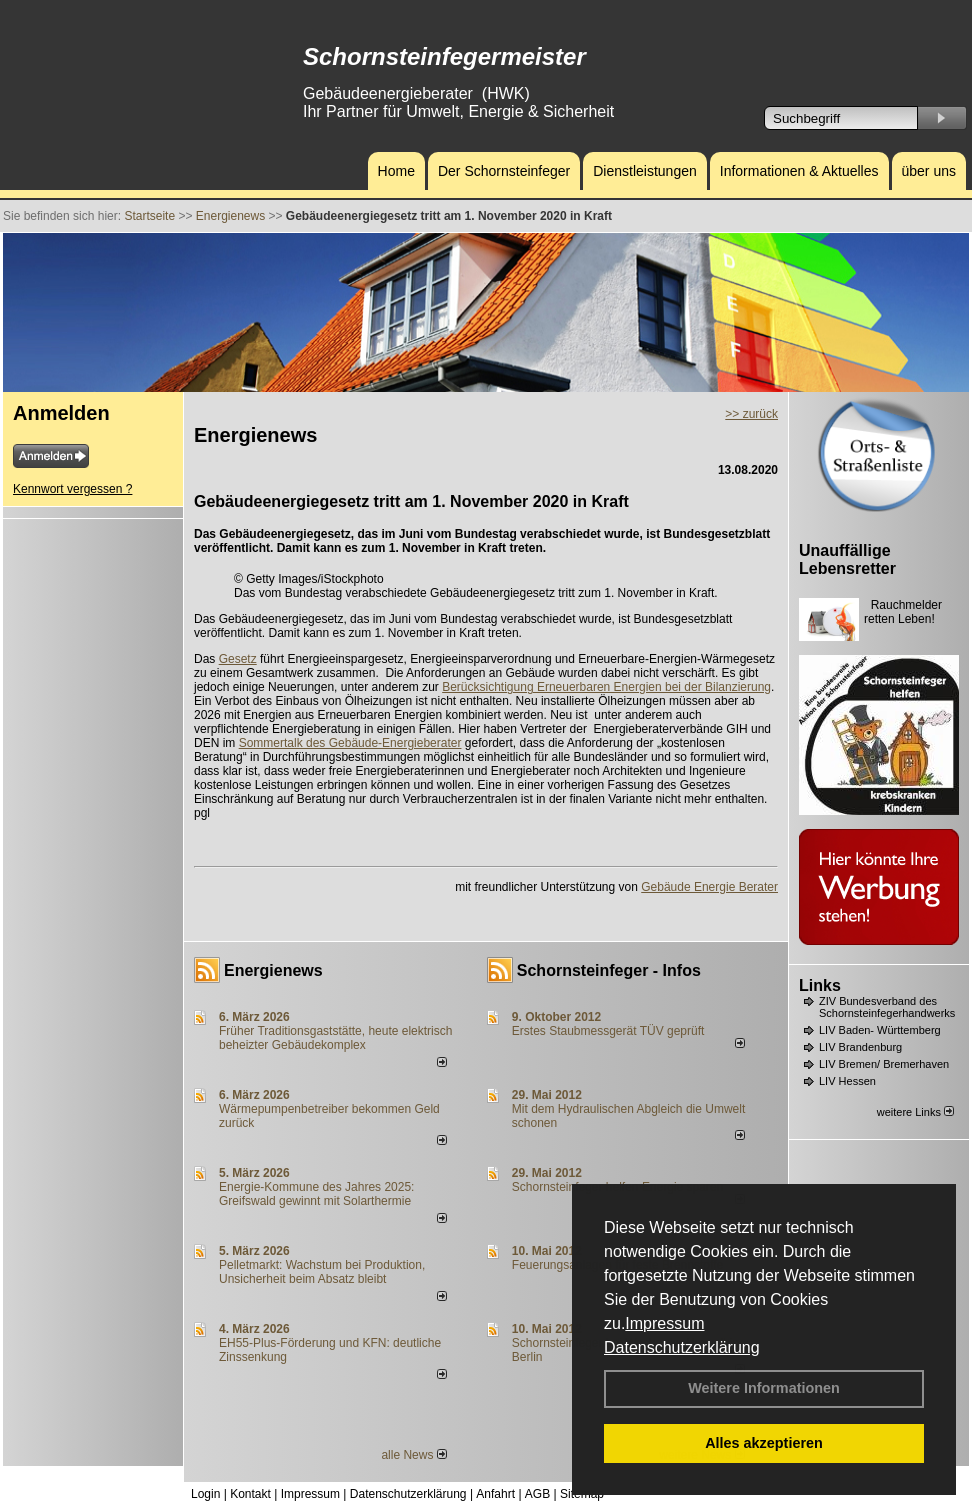  Describe the element at coordinates (860, 1047) in the screenshot. I see `LIV Brandenburg` at that location.